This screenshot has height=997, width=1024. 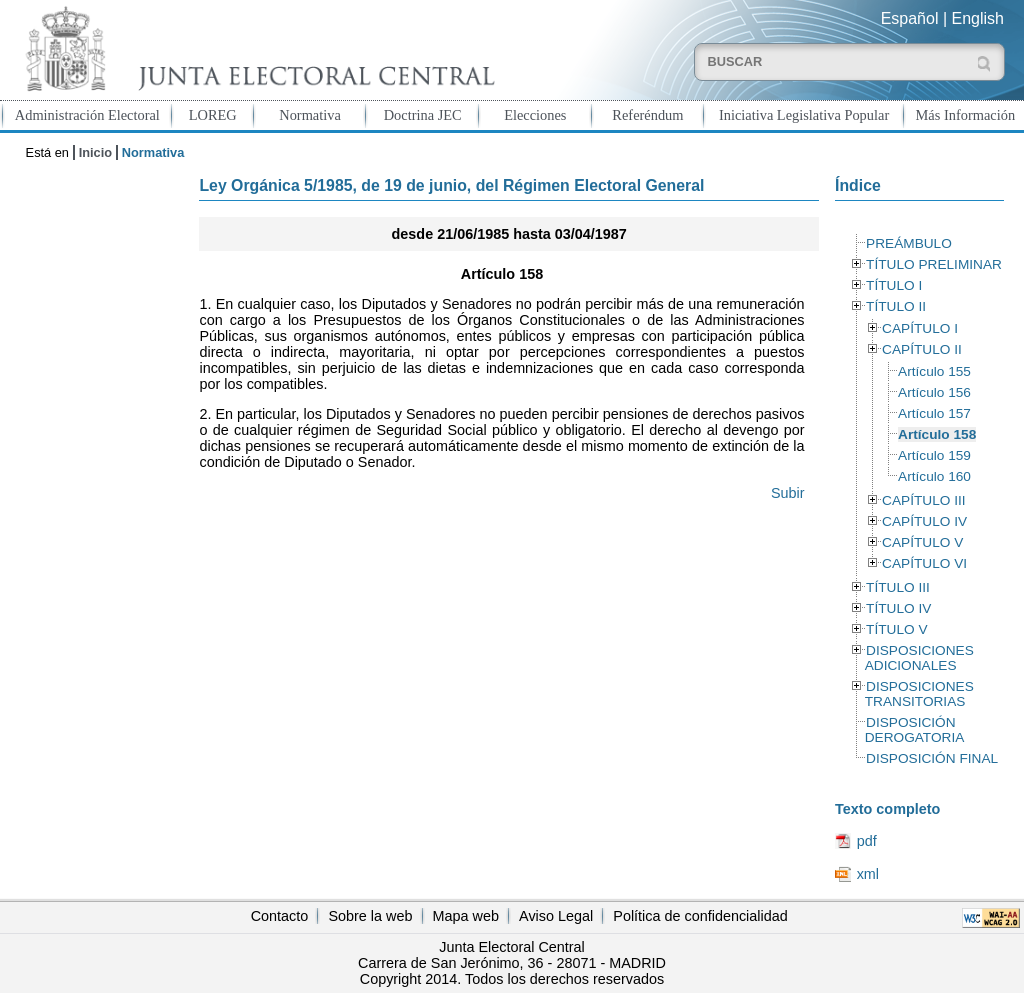 I want to click on Contacto, so click(x=280, y=916).